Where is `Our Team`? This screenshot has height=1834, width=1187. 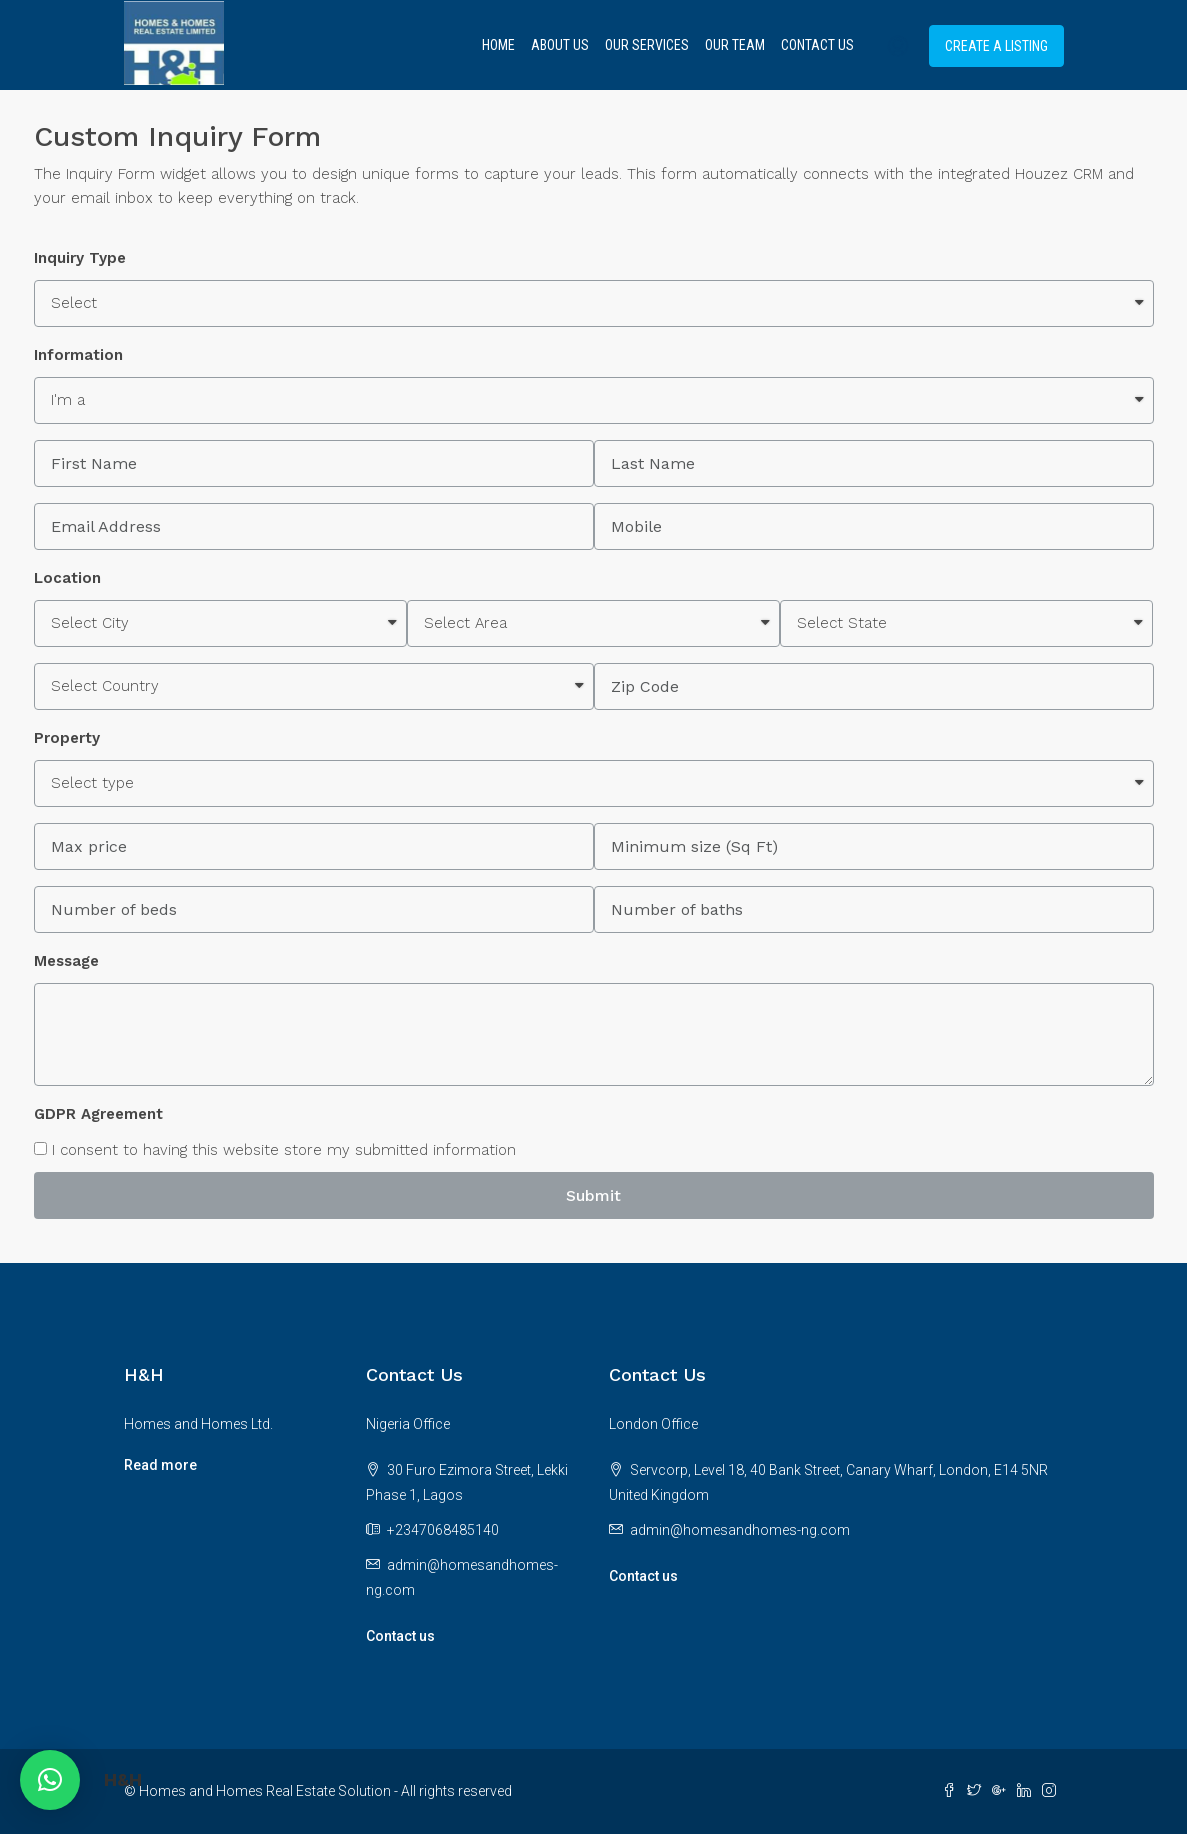
Our Team is located at coordinates (735, 45).